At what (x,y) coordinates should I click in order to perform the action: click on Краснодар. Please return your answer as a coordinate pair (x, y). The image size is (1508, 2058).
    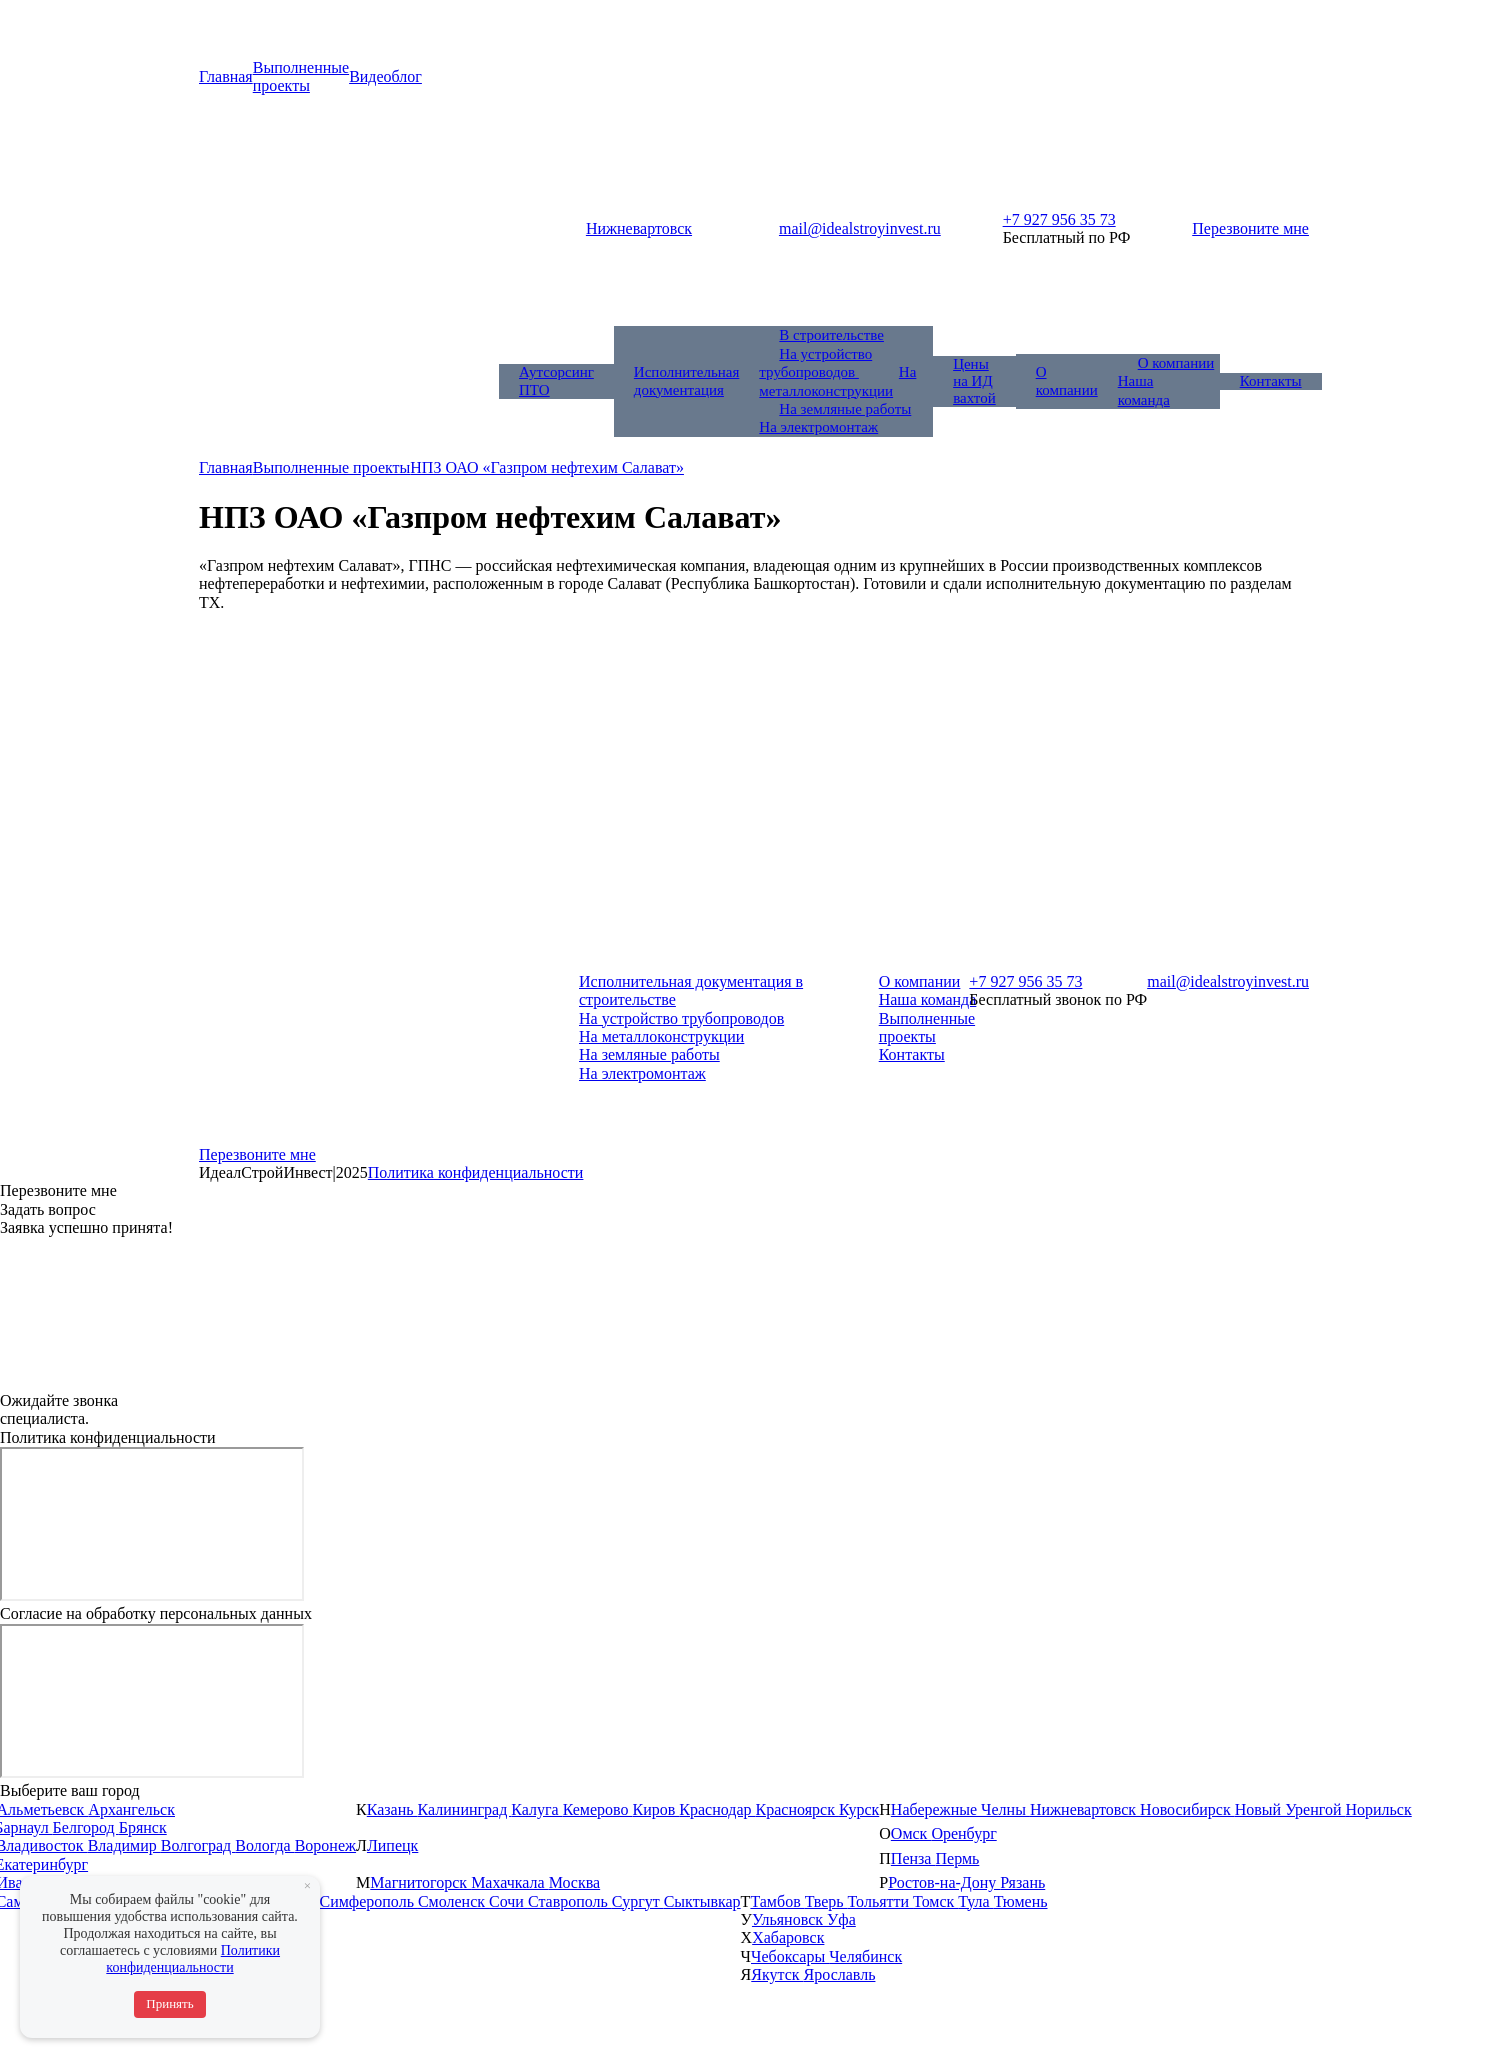
    Looking at the image, I should click on (717, 1809).